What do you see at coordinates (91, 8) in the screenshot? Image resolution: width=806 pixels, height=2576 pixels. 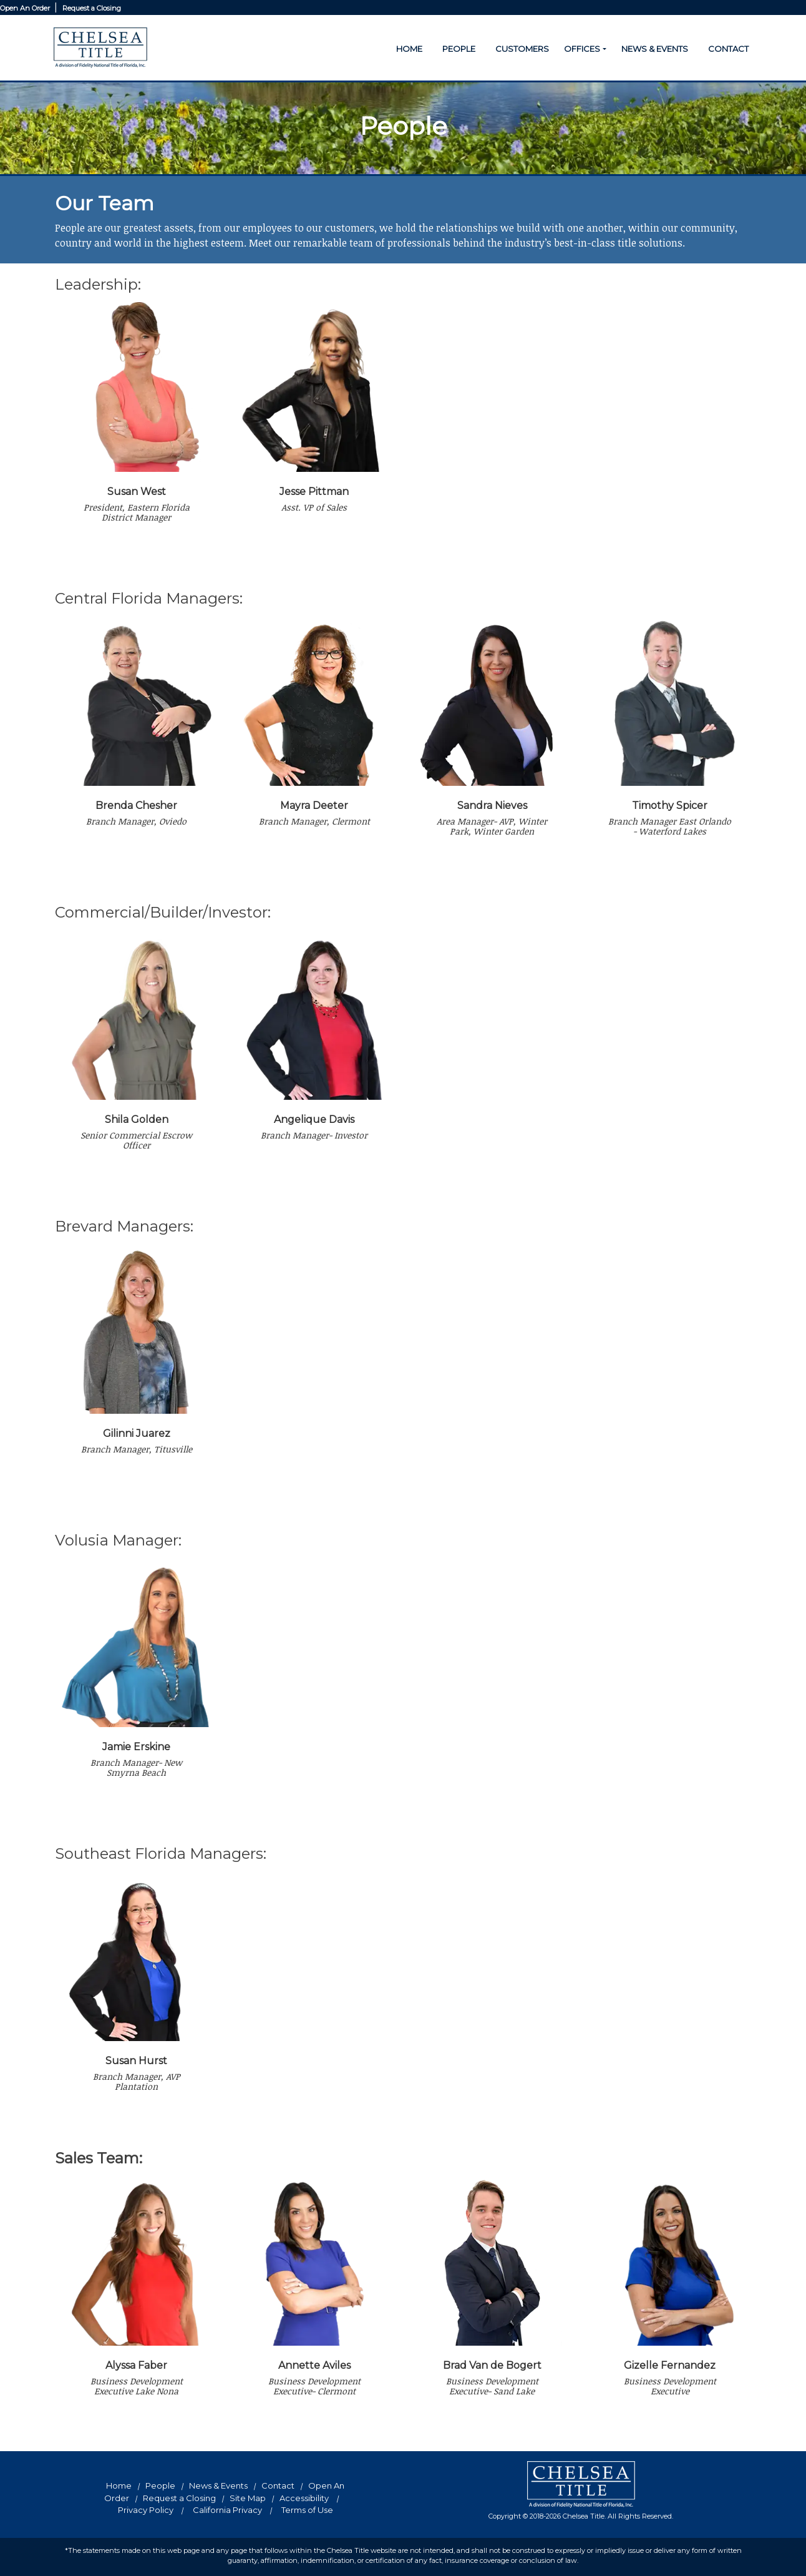 I see `Request a Closing` at bounding box center [91, 8].